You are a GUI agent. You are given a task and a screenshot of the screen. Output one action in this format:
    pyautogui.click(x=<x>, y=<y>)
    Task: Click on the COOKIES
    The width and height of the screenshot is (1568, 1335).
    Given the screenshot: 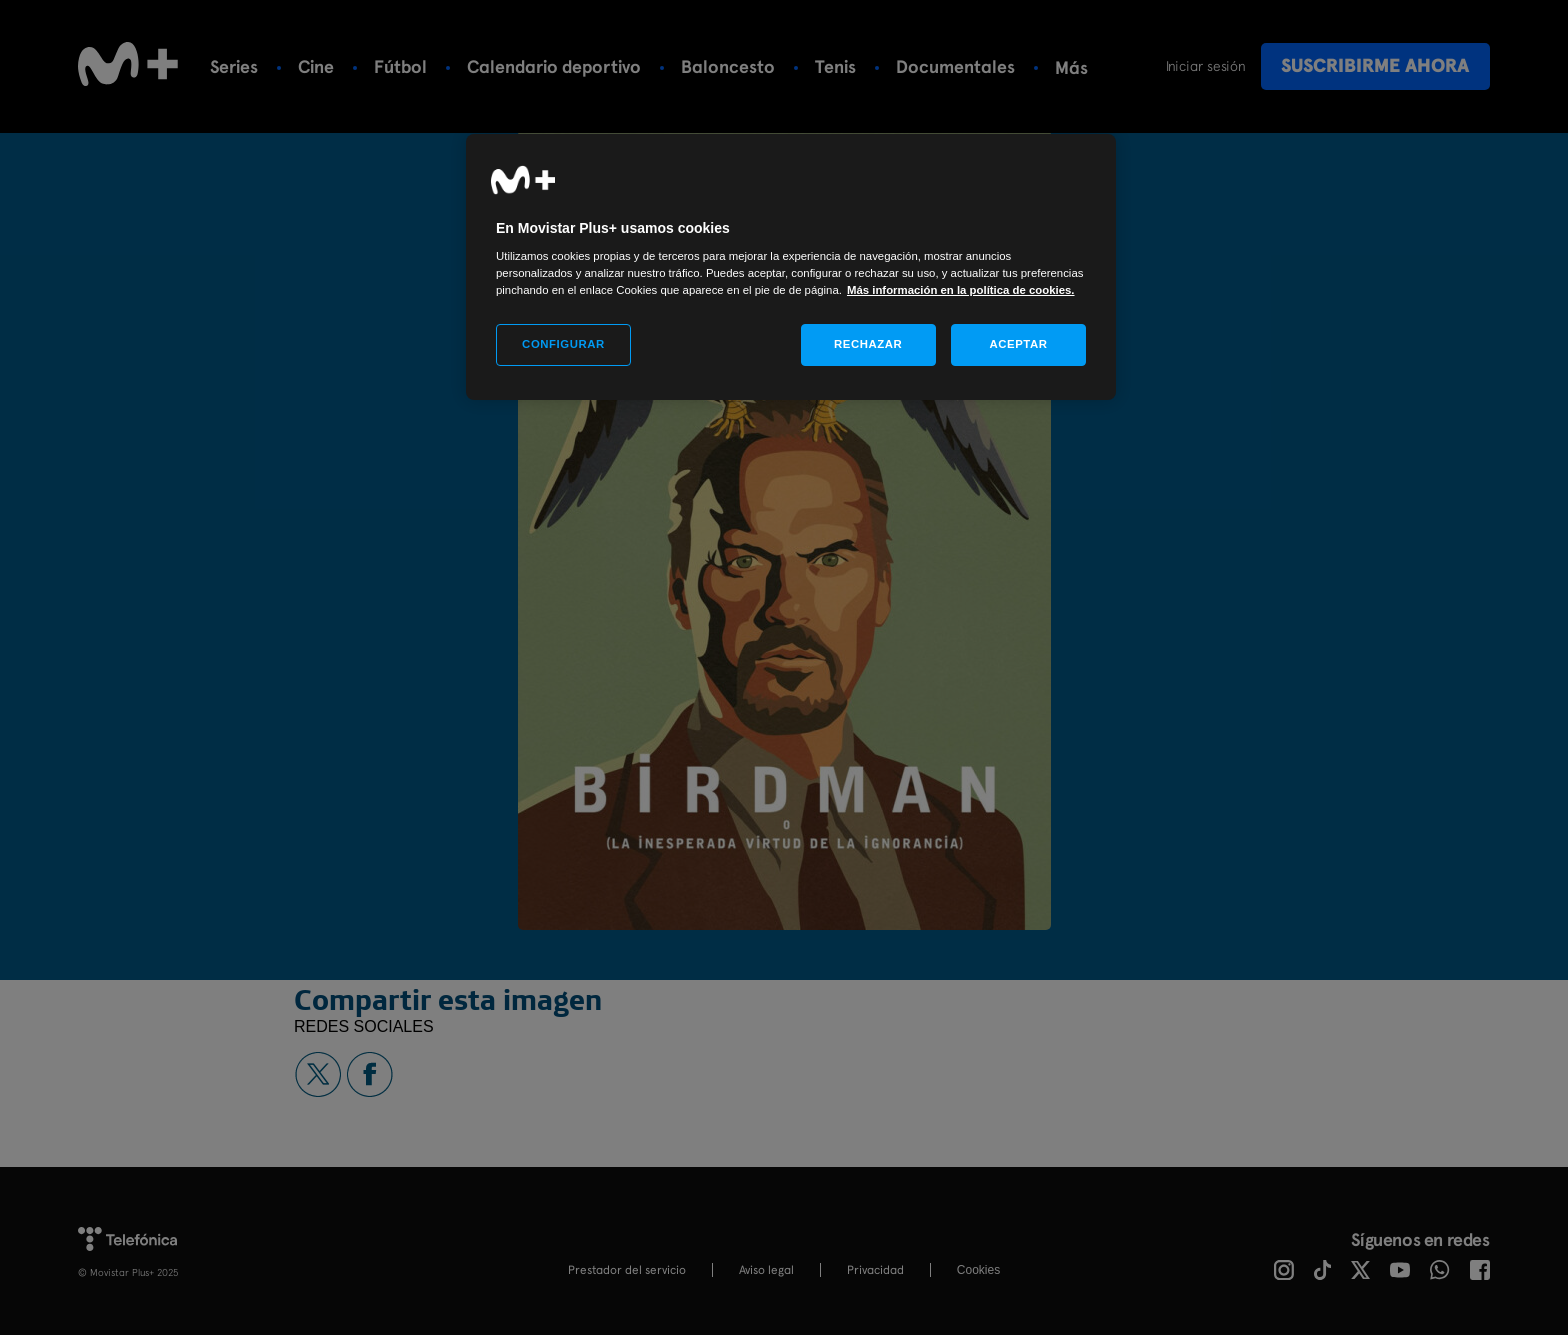 What is the action you would take?
    pyautogui.click(x=978, y=1270)
    